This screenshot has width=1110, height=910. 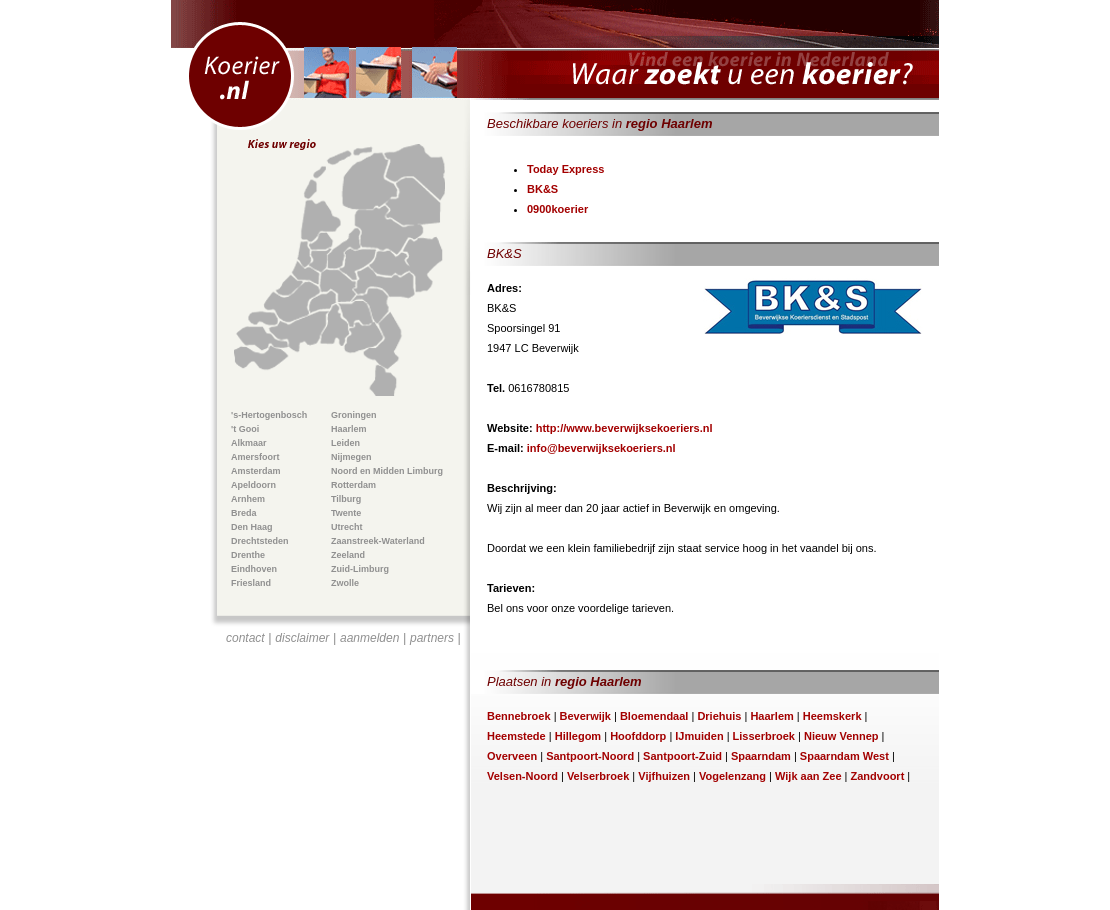 What do you see at coordinates (601, 448) in the screenshot?
I see `info@beverwijksekoeriers.nl` at bounding box center [601, 448].